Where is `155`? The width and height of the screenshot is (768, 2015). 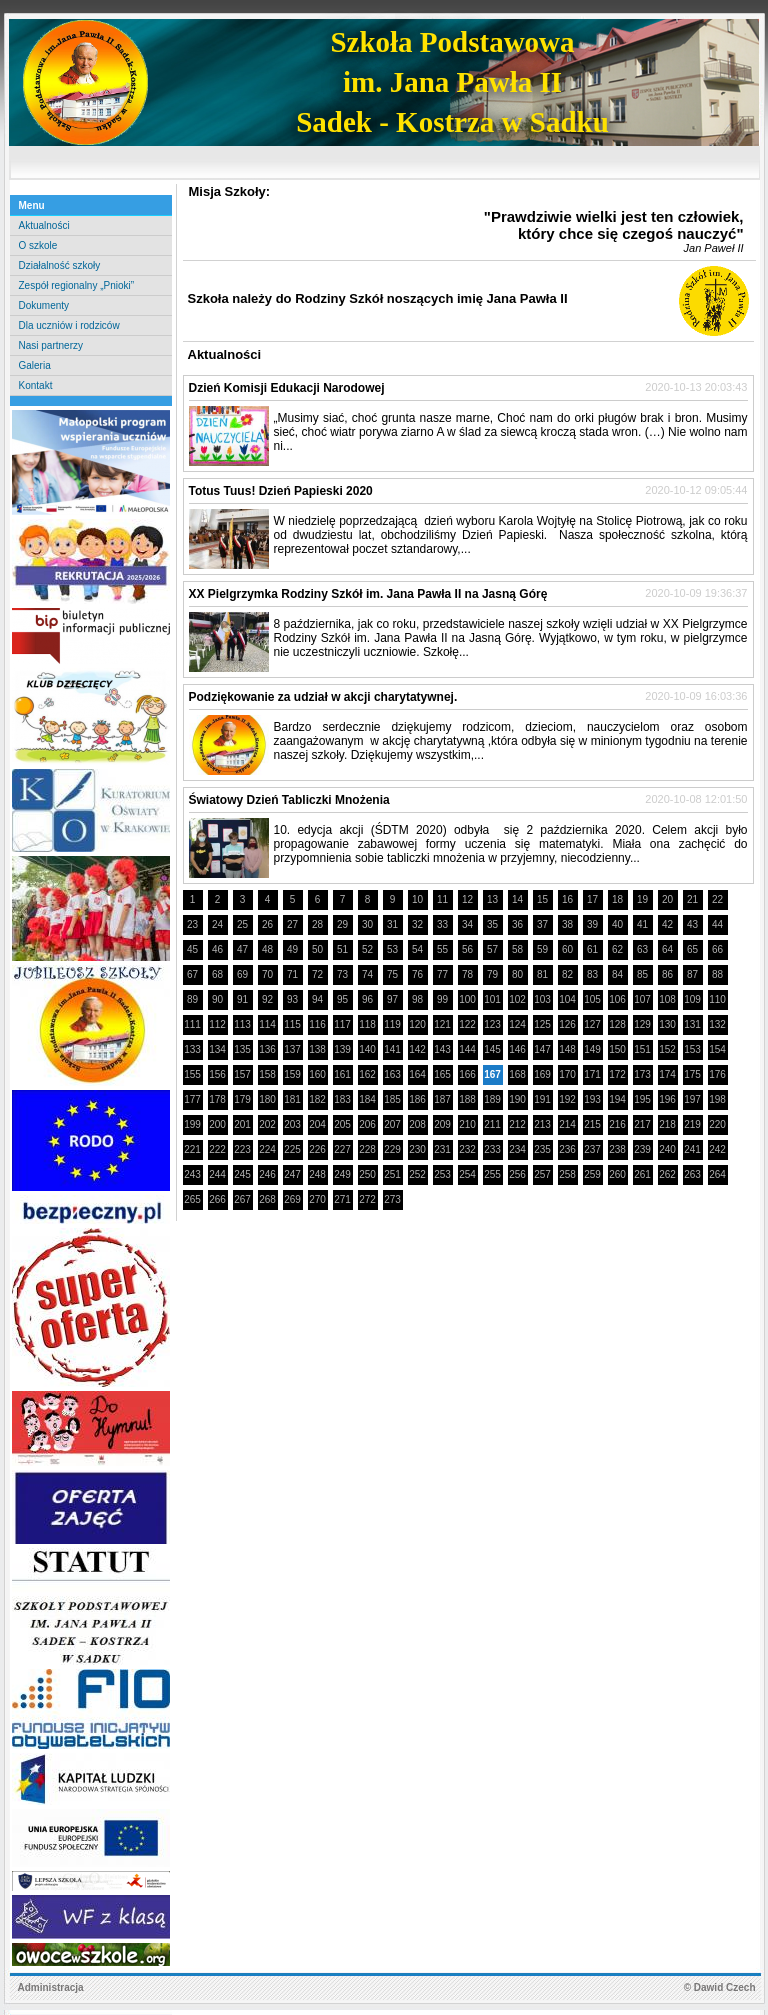
155 is located at coordinates (192, 1074).